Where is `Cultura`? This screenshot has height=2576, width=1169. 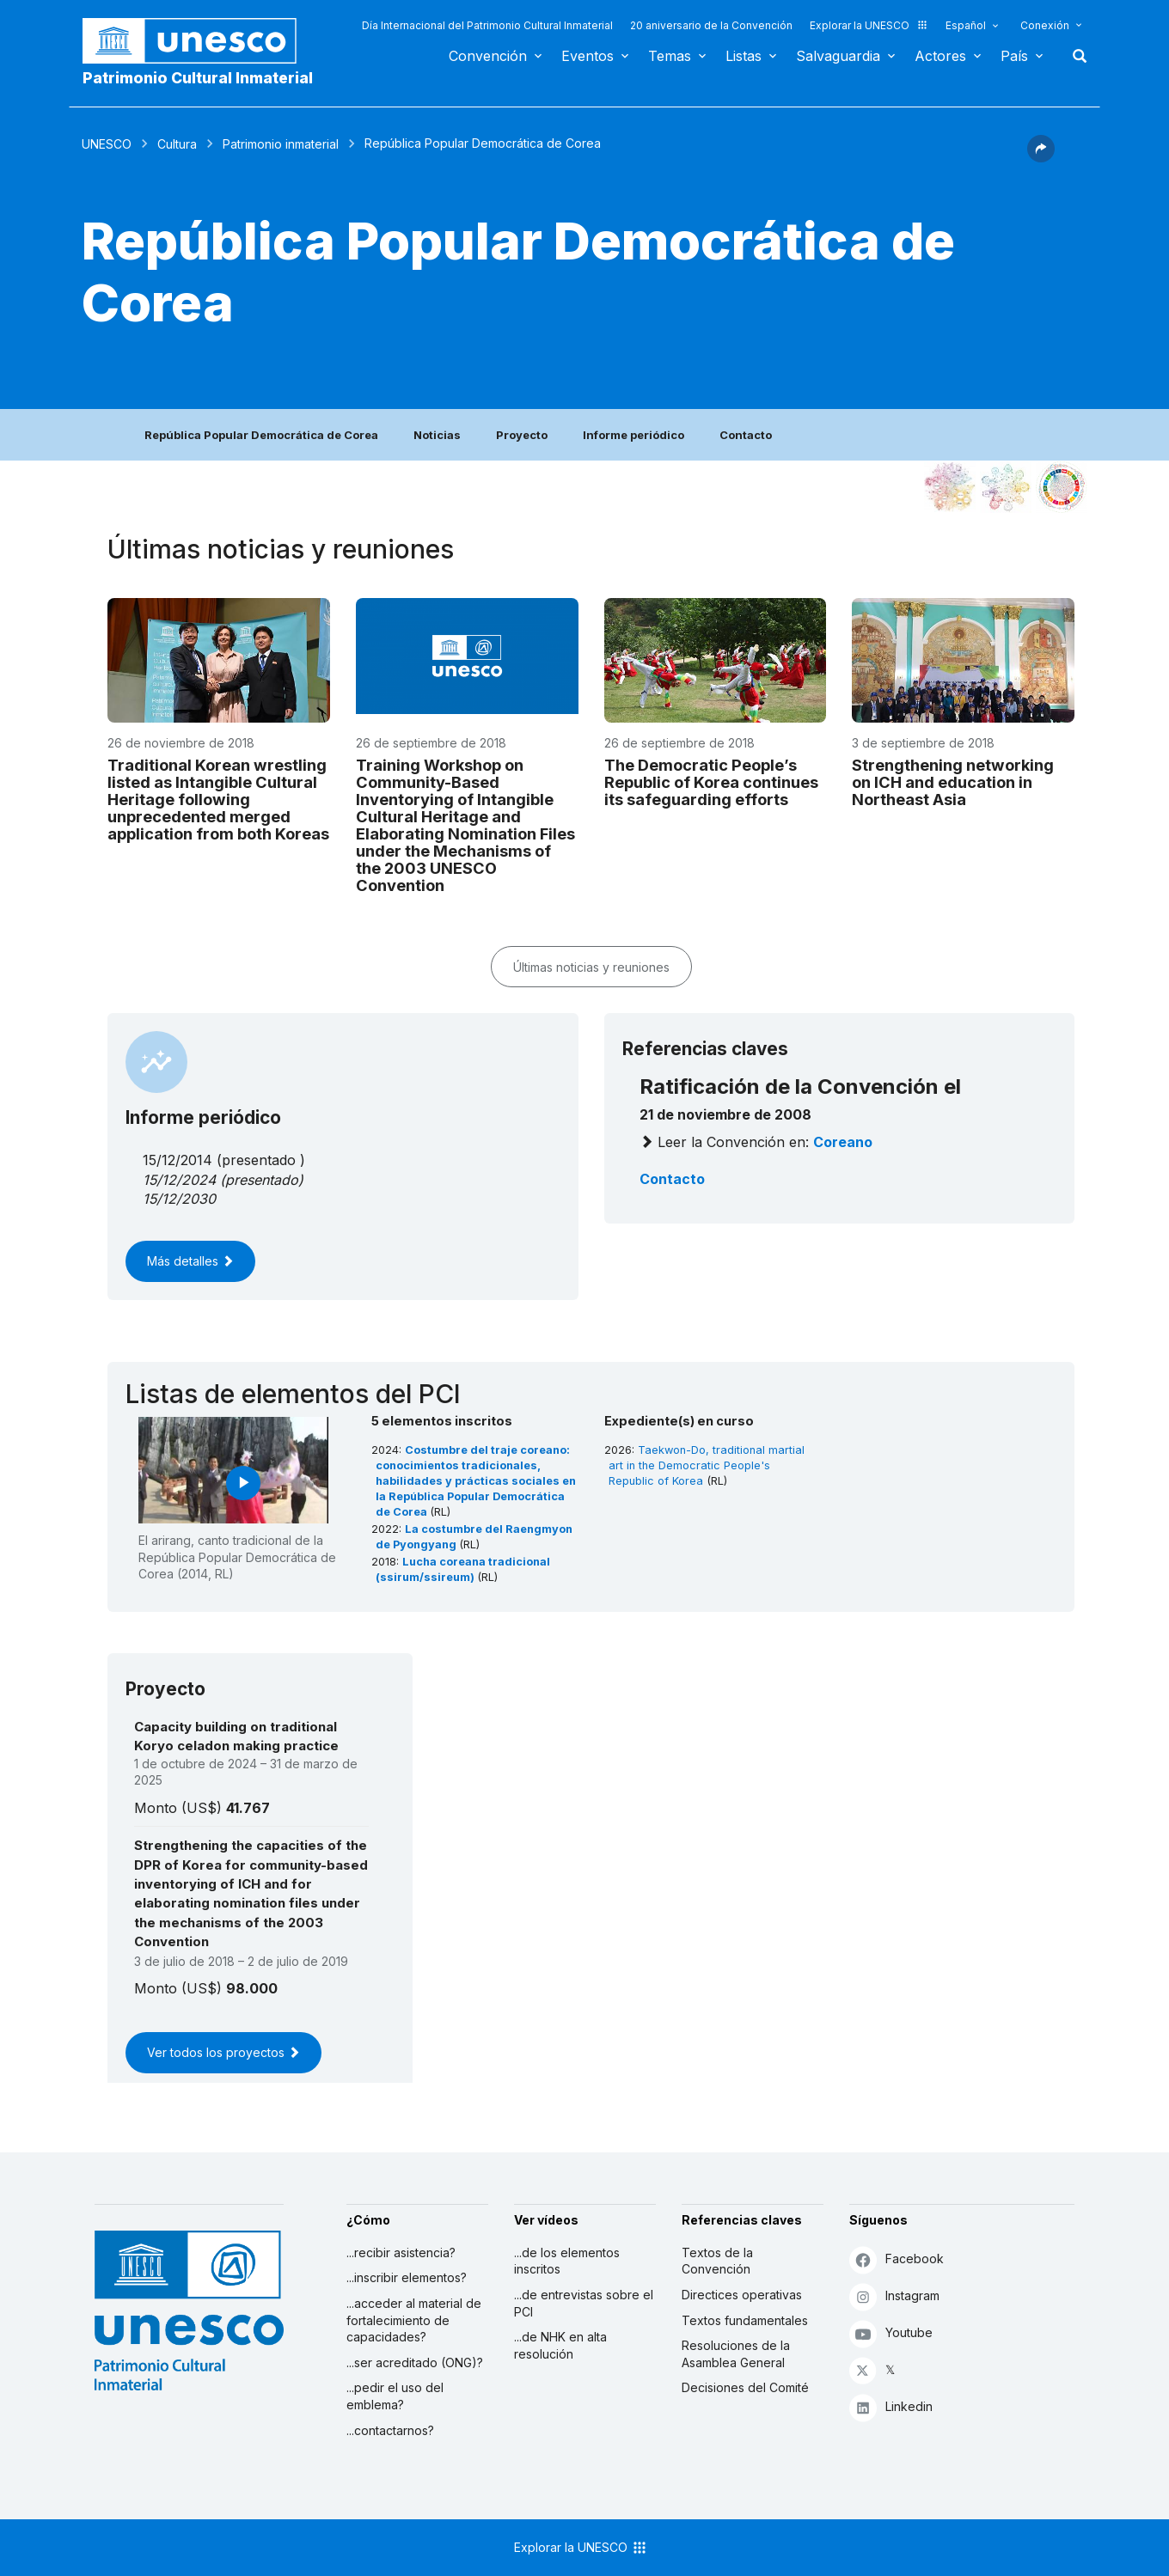 Cultura is located at coordinates (177, 144).